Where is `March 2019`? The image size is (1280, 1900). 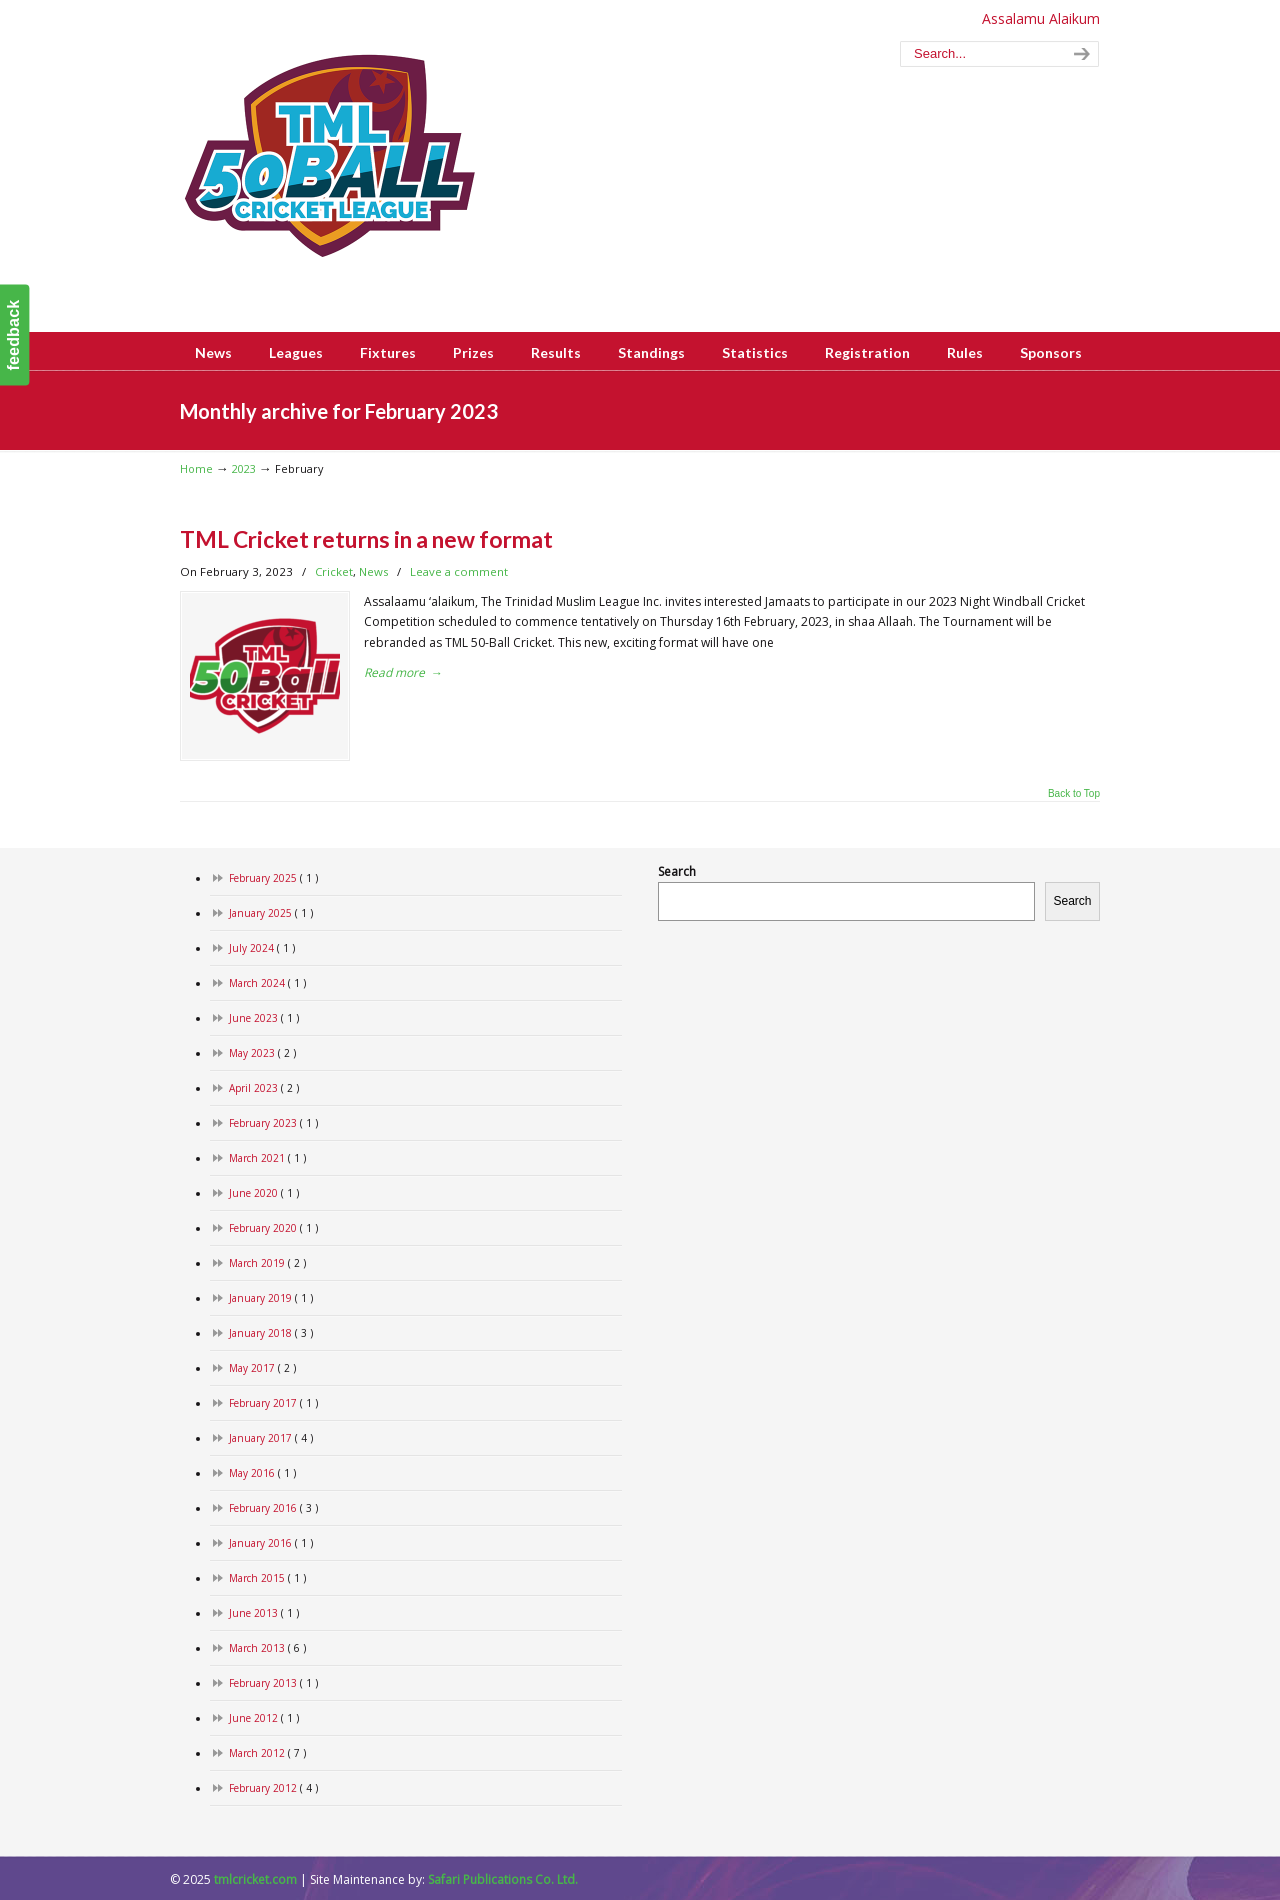 March 2019 is located at coordinates (267, 1263).